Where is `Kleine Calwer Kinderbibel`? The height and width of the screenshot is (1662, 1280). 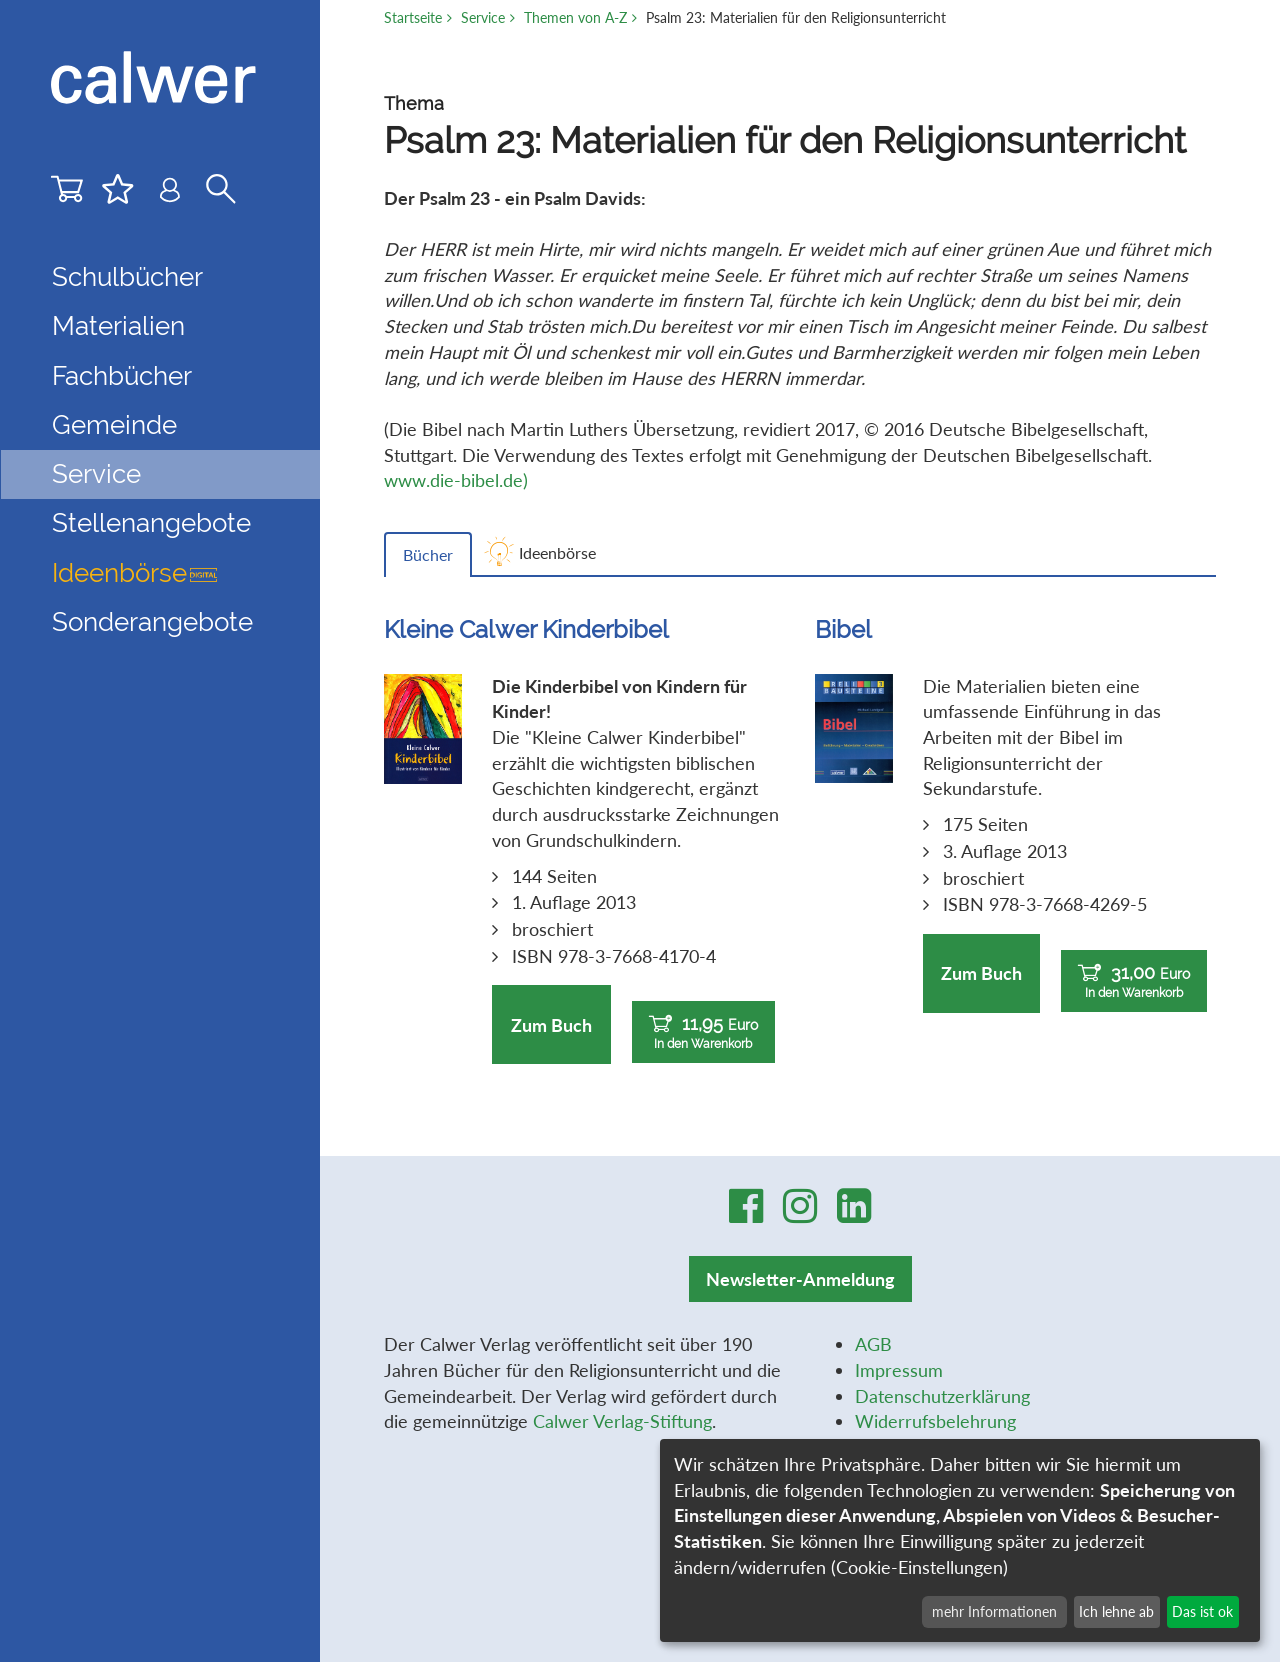
Kleine Calwer Kinderbibel is located at coordinates (526, 629).